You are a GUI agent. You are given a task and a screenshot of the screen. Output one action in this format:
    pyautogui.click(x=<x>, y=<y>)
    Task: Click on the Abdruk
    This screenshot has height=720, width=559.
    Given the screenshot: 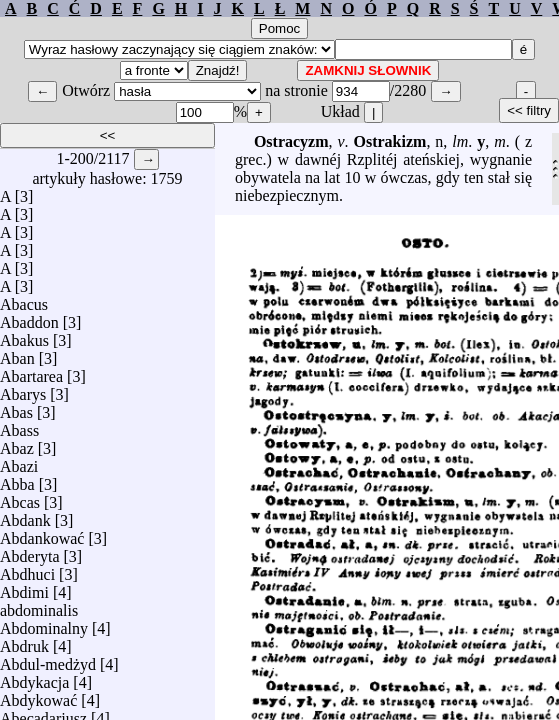 What is the action you would take?
    pyautogui.click(x=24, y=641)
    